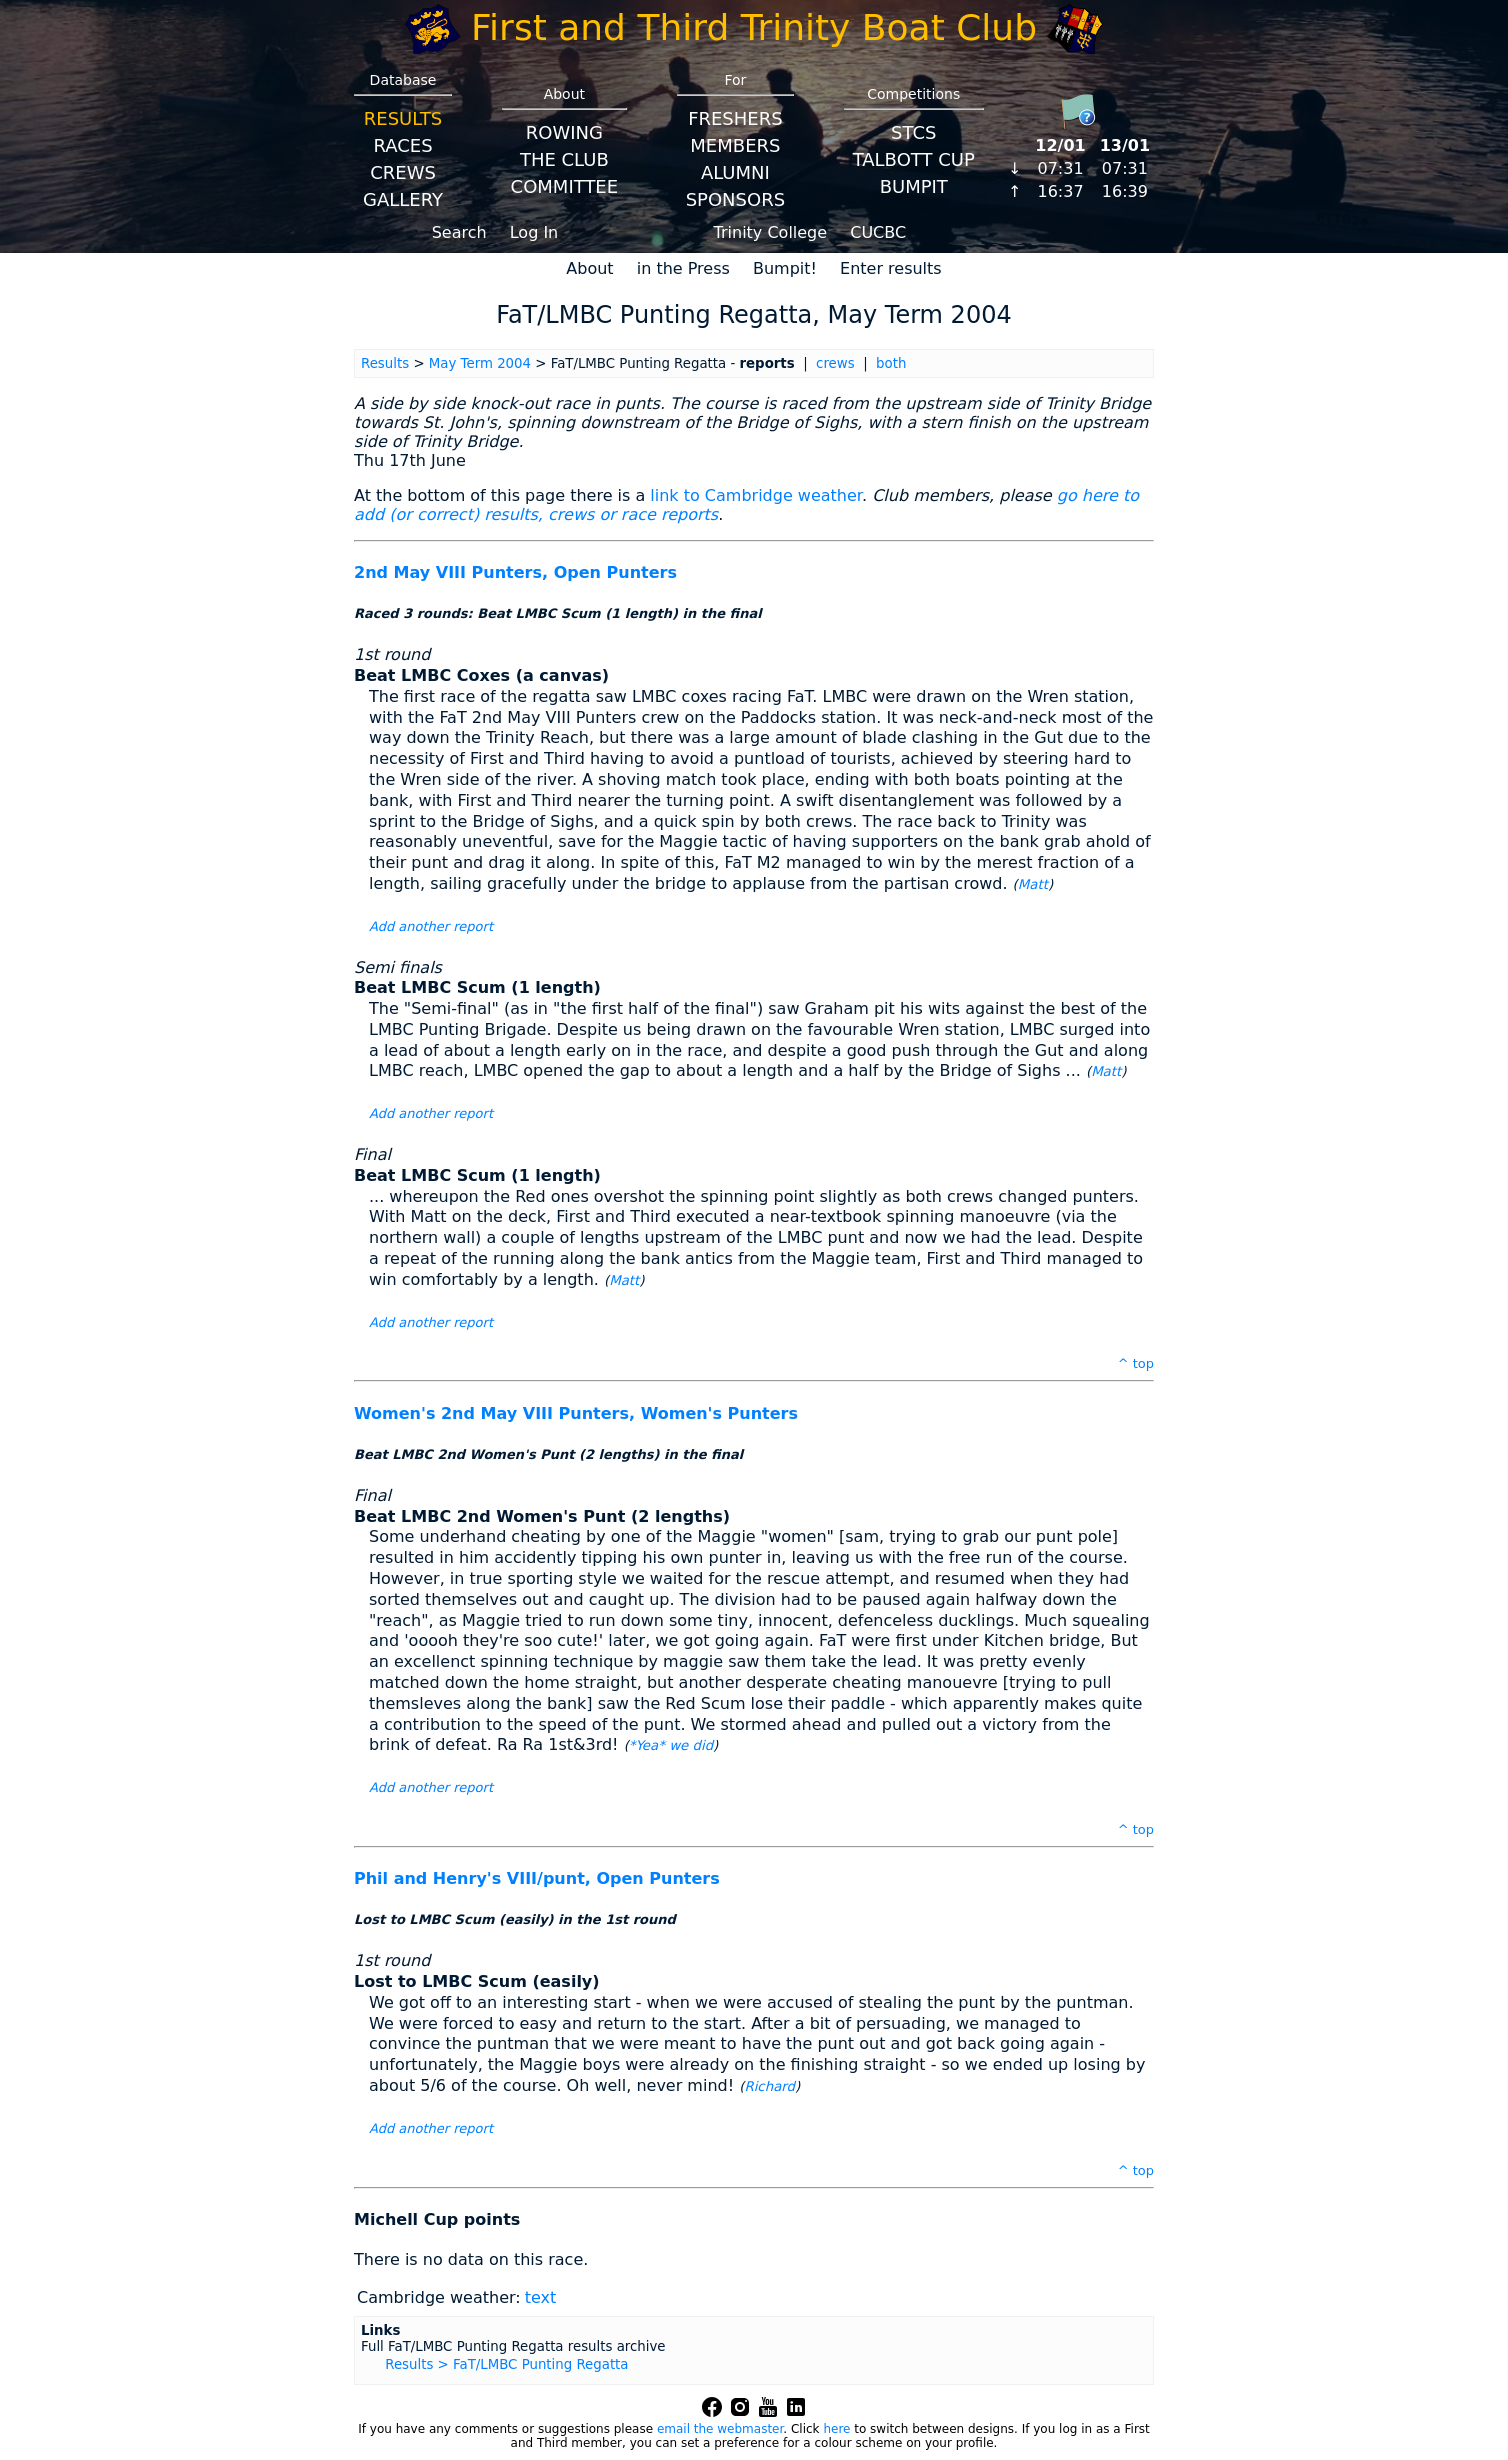  Describe the element at coordinates (564, 132) in the screenshot. I see `Rowing` at that location.